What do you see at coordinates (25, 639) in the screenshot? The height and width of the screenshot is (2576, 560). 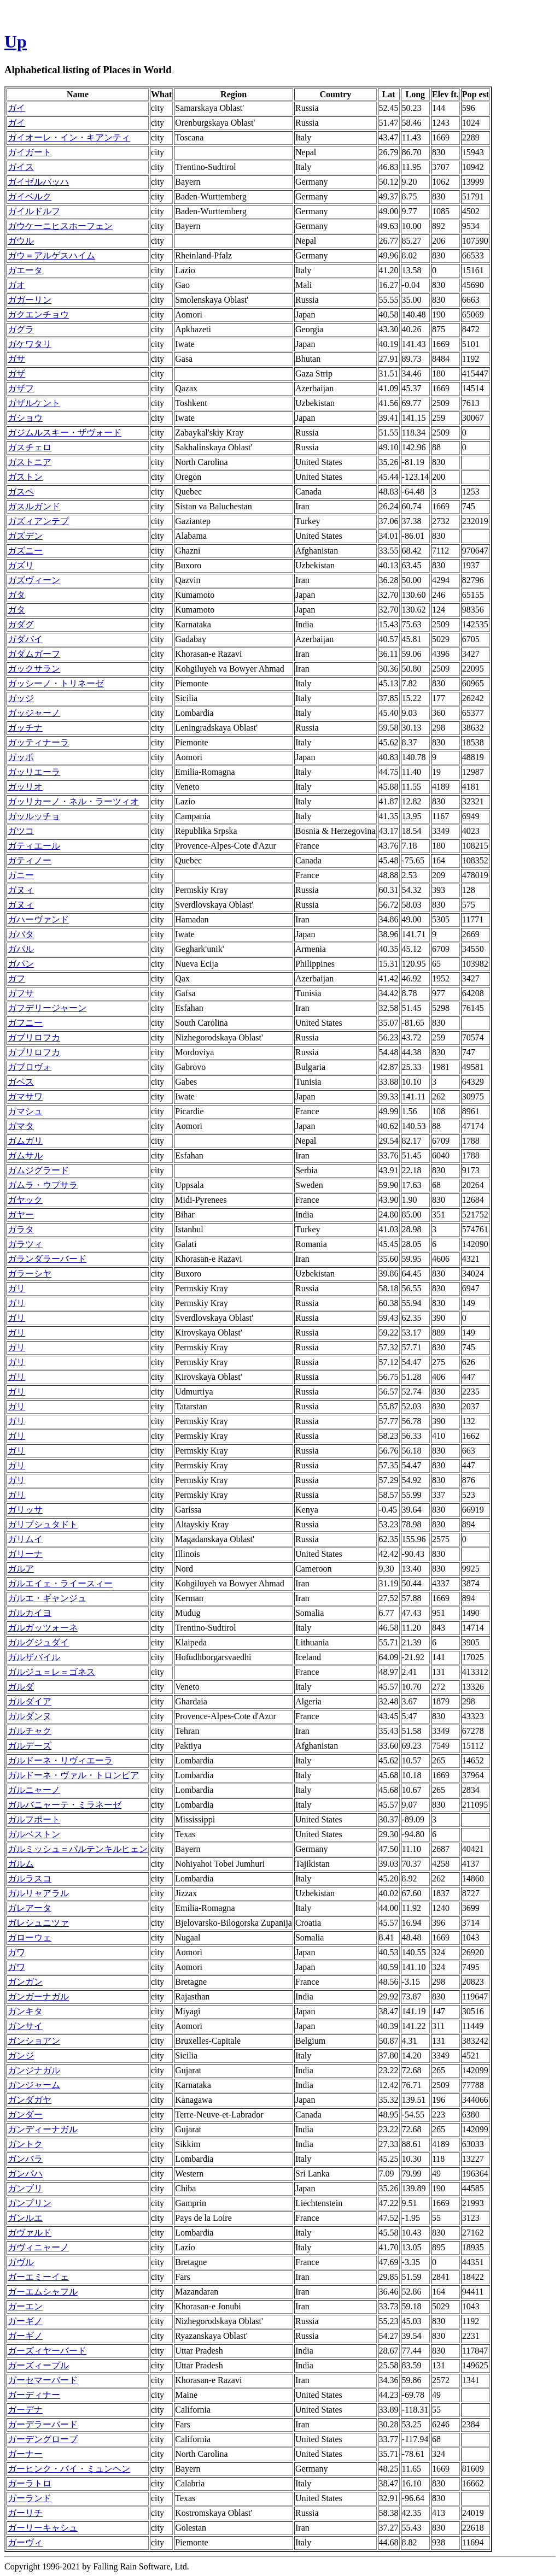 I see `ガダバイ` at bounding box center [25, 639].